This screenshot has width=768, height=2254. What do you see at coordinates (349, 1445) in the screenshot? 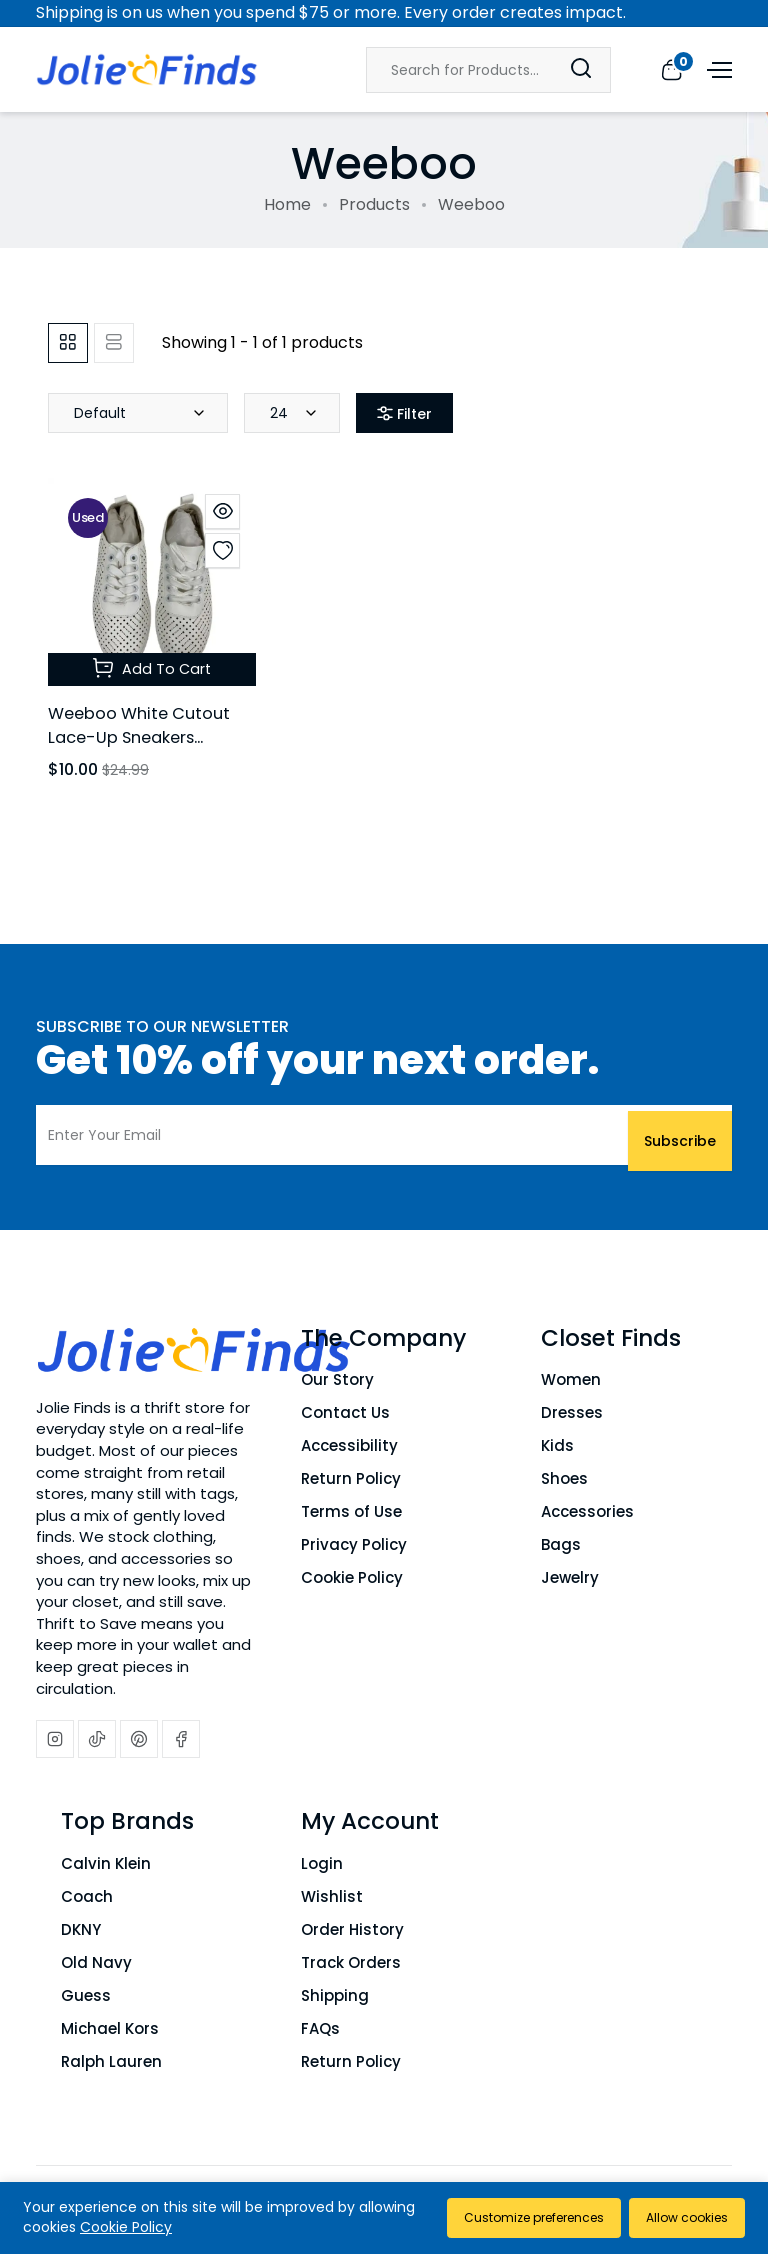
I see `Accessibility` at bounding box center [349, 1445].